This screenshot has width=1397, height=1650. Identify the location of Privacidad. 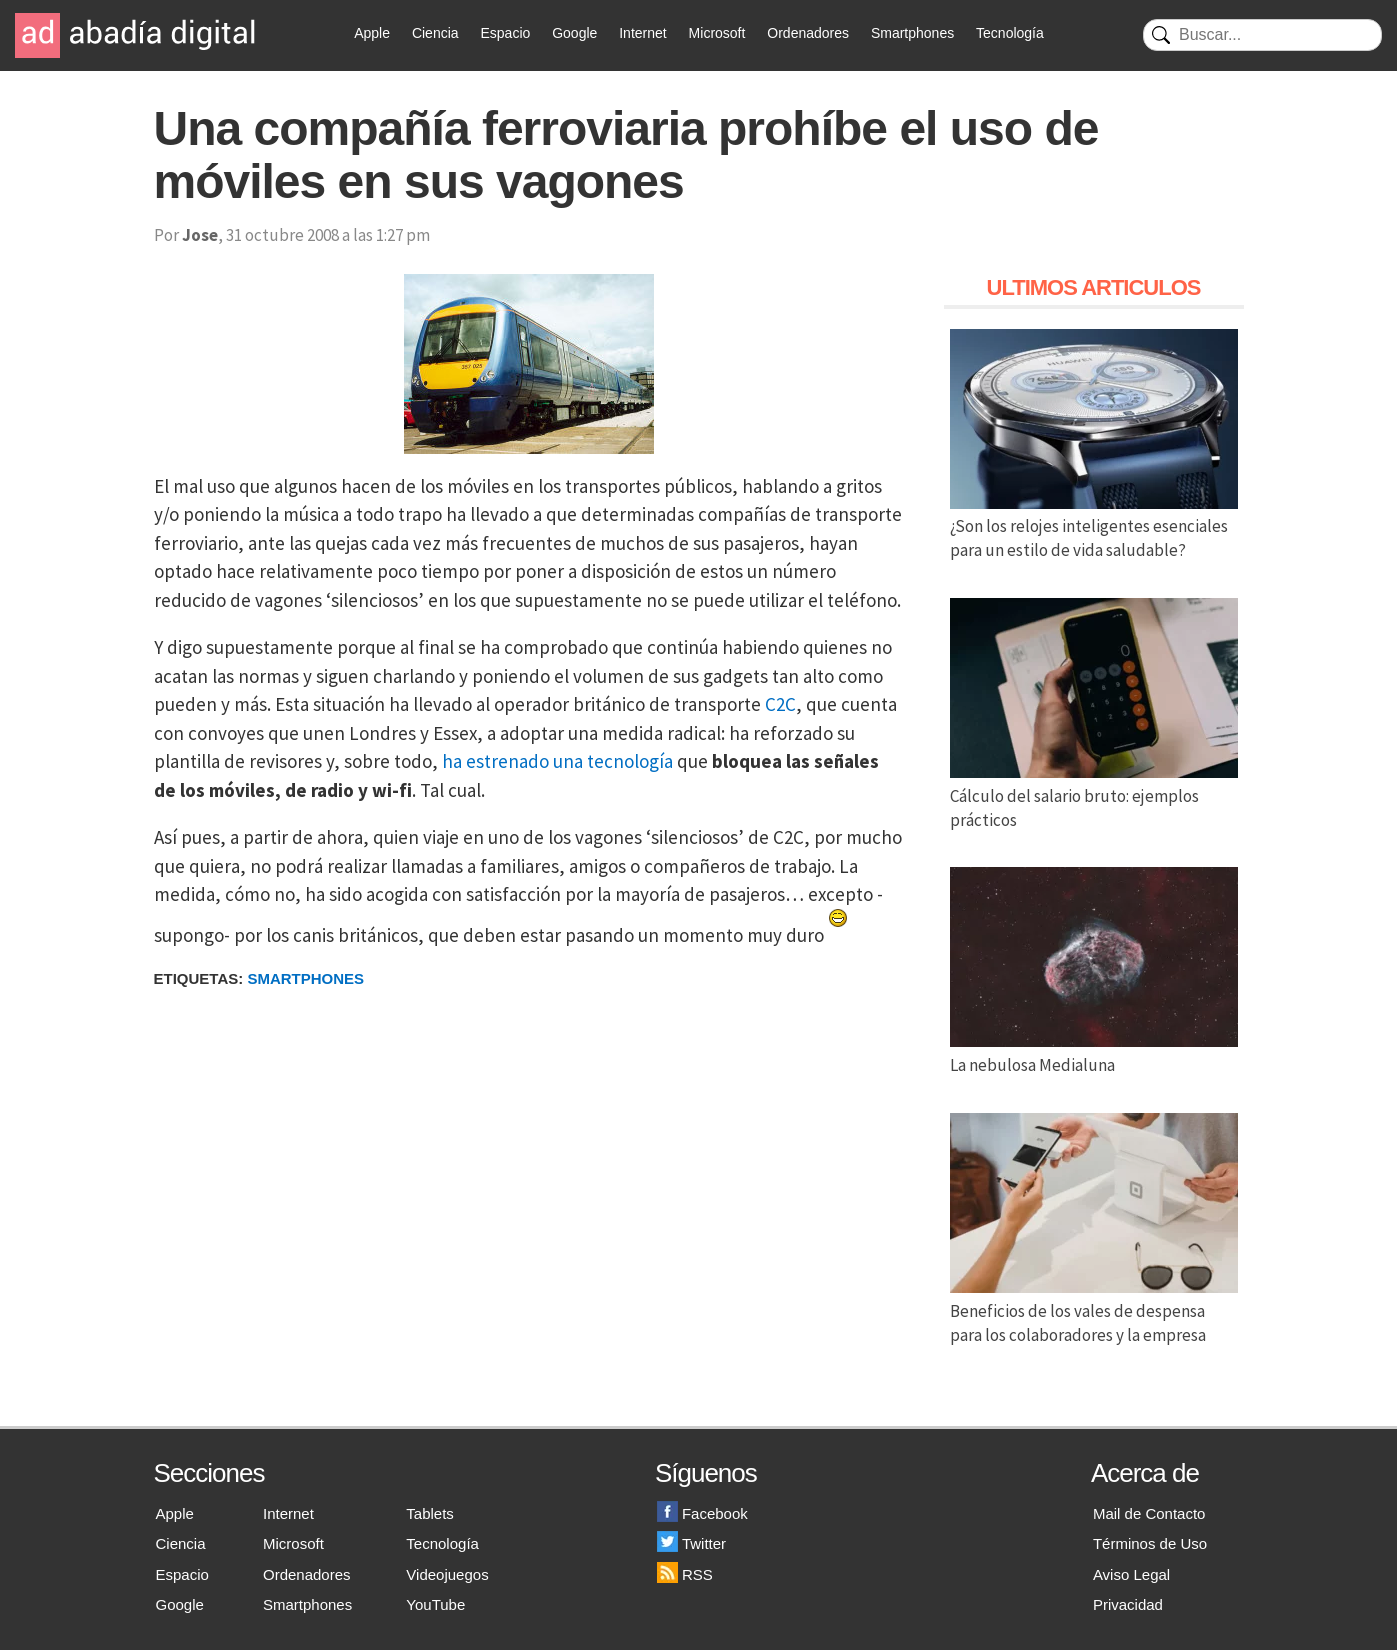
(1128, 1604).